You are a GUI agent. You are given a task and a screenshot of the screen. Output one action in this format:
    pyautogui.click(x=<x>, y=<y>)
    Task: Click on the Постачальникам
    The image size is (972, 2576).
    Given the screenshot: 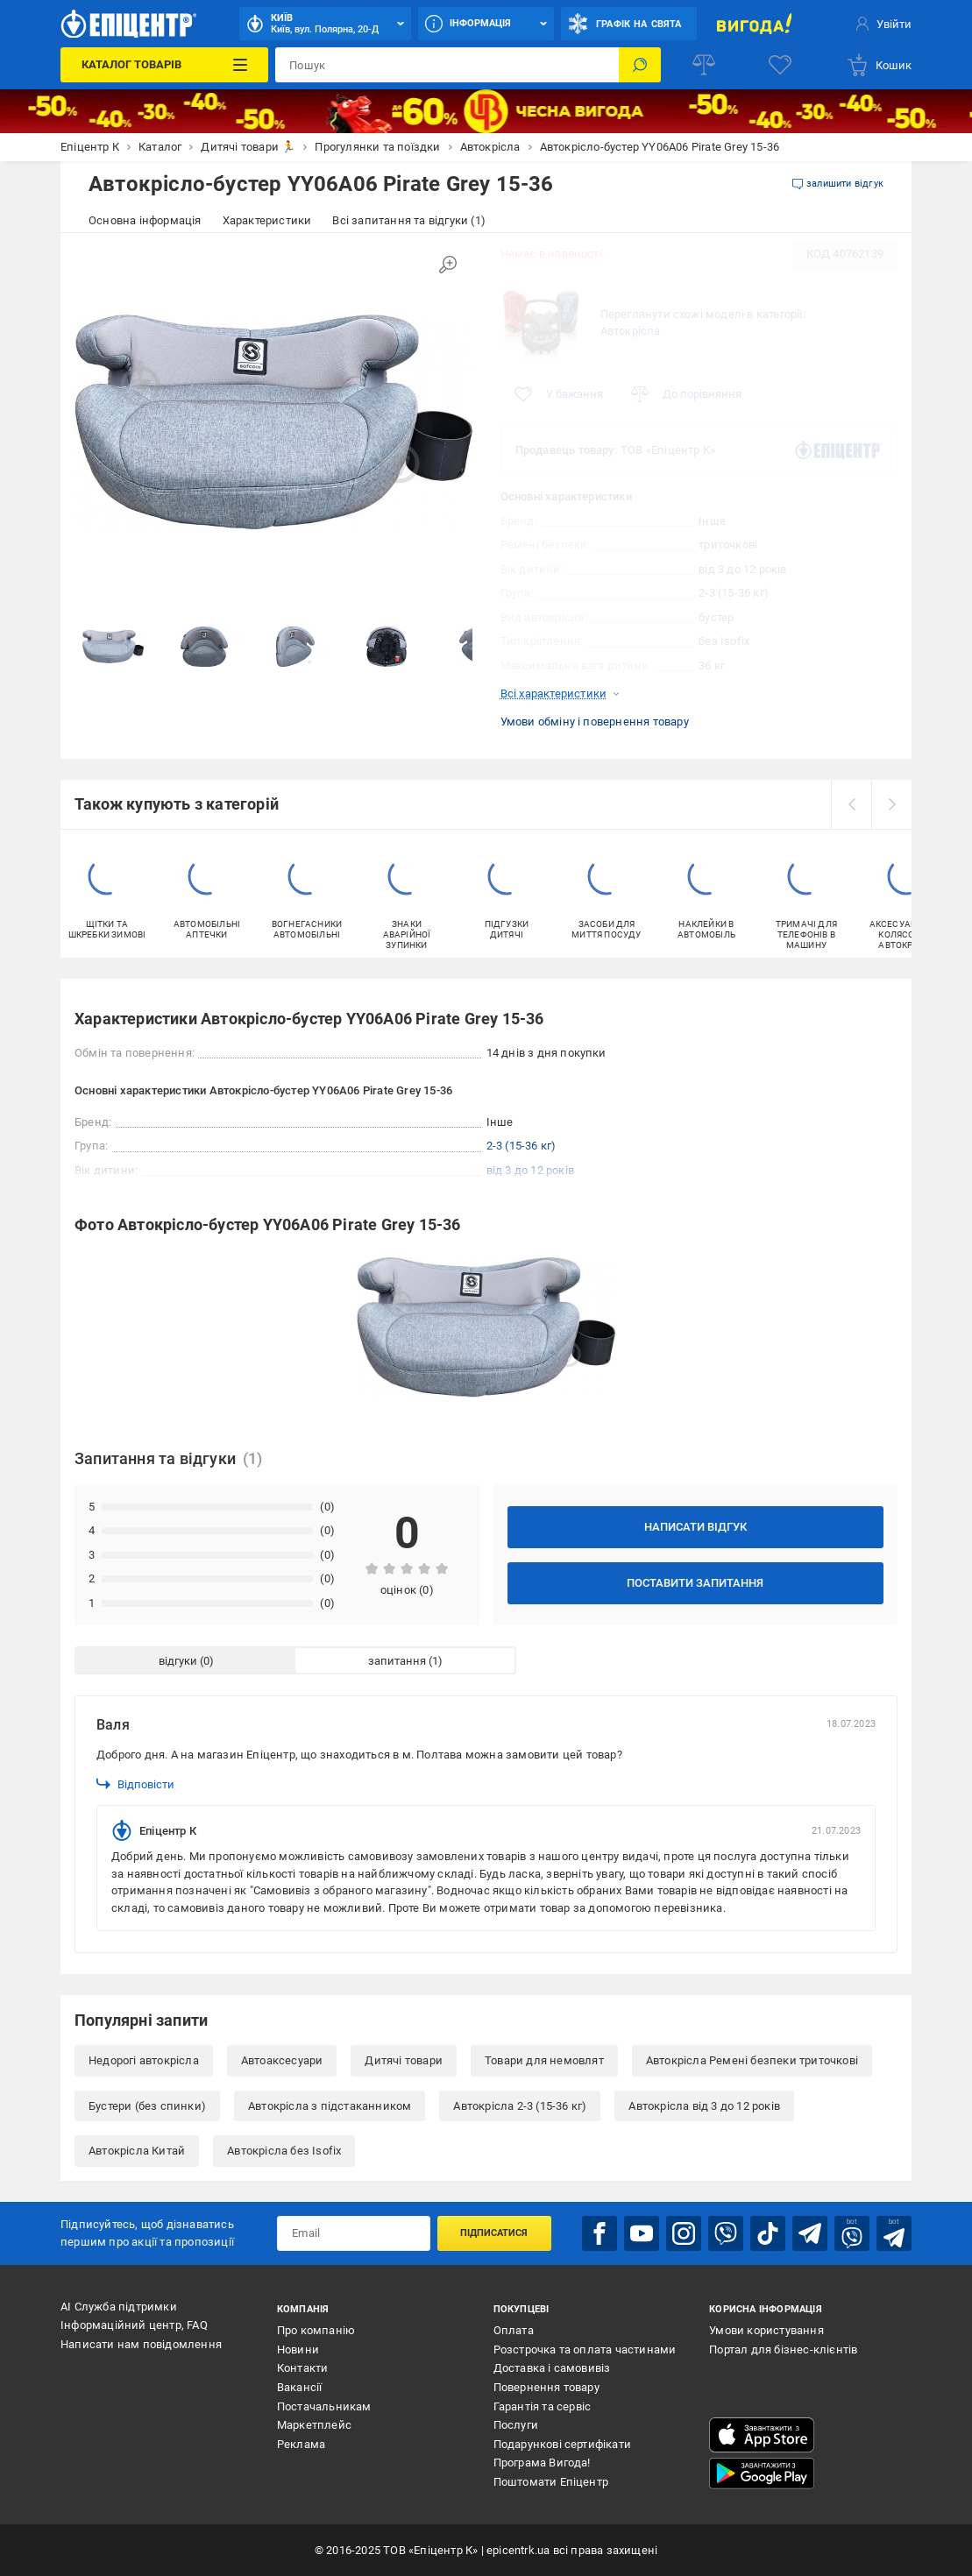 What is the action you would take?
    pyautogui.click(x=324, y=2406)
    